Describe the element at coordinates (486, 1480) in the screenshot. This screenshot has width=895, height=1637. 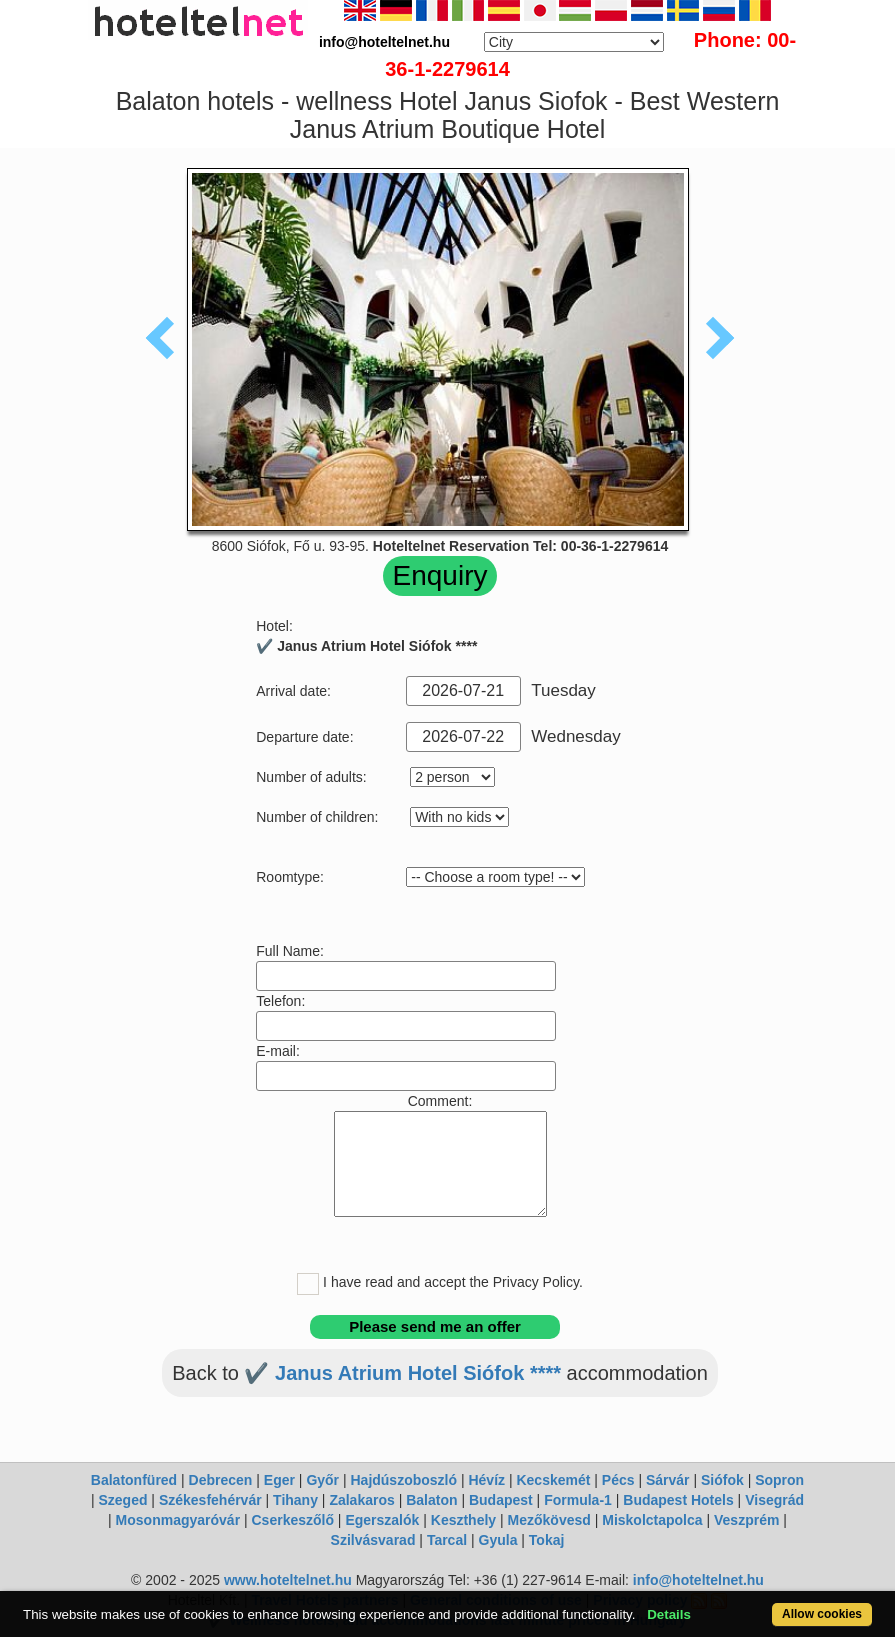
I see `Hévíz` at that location.